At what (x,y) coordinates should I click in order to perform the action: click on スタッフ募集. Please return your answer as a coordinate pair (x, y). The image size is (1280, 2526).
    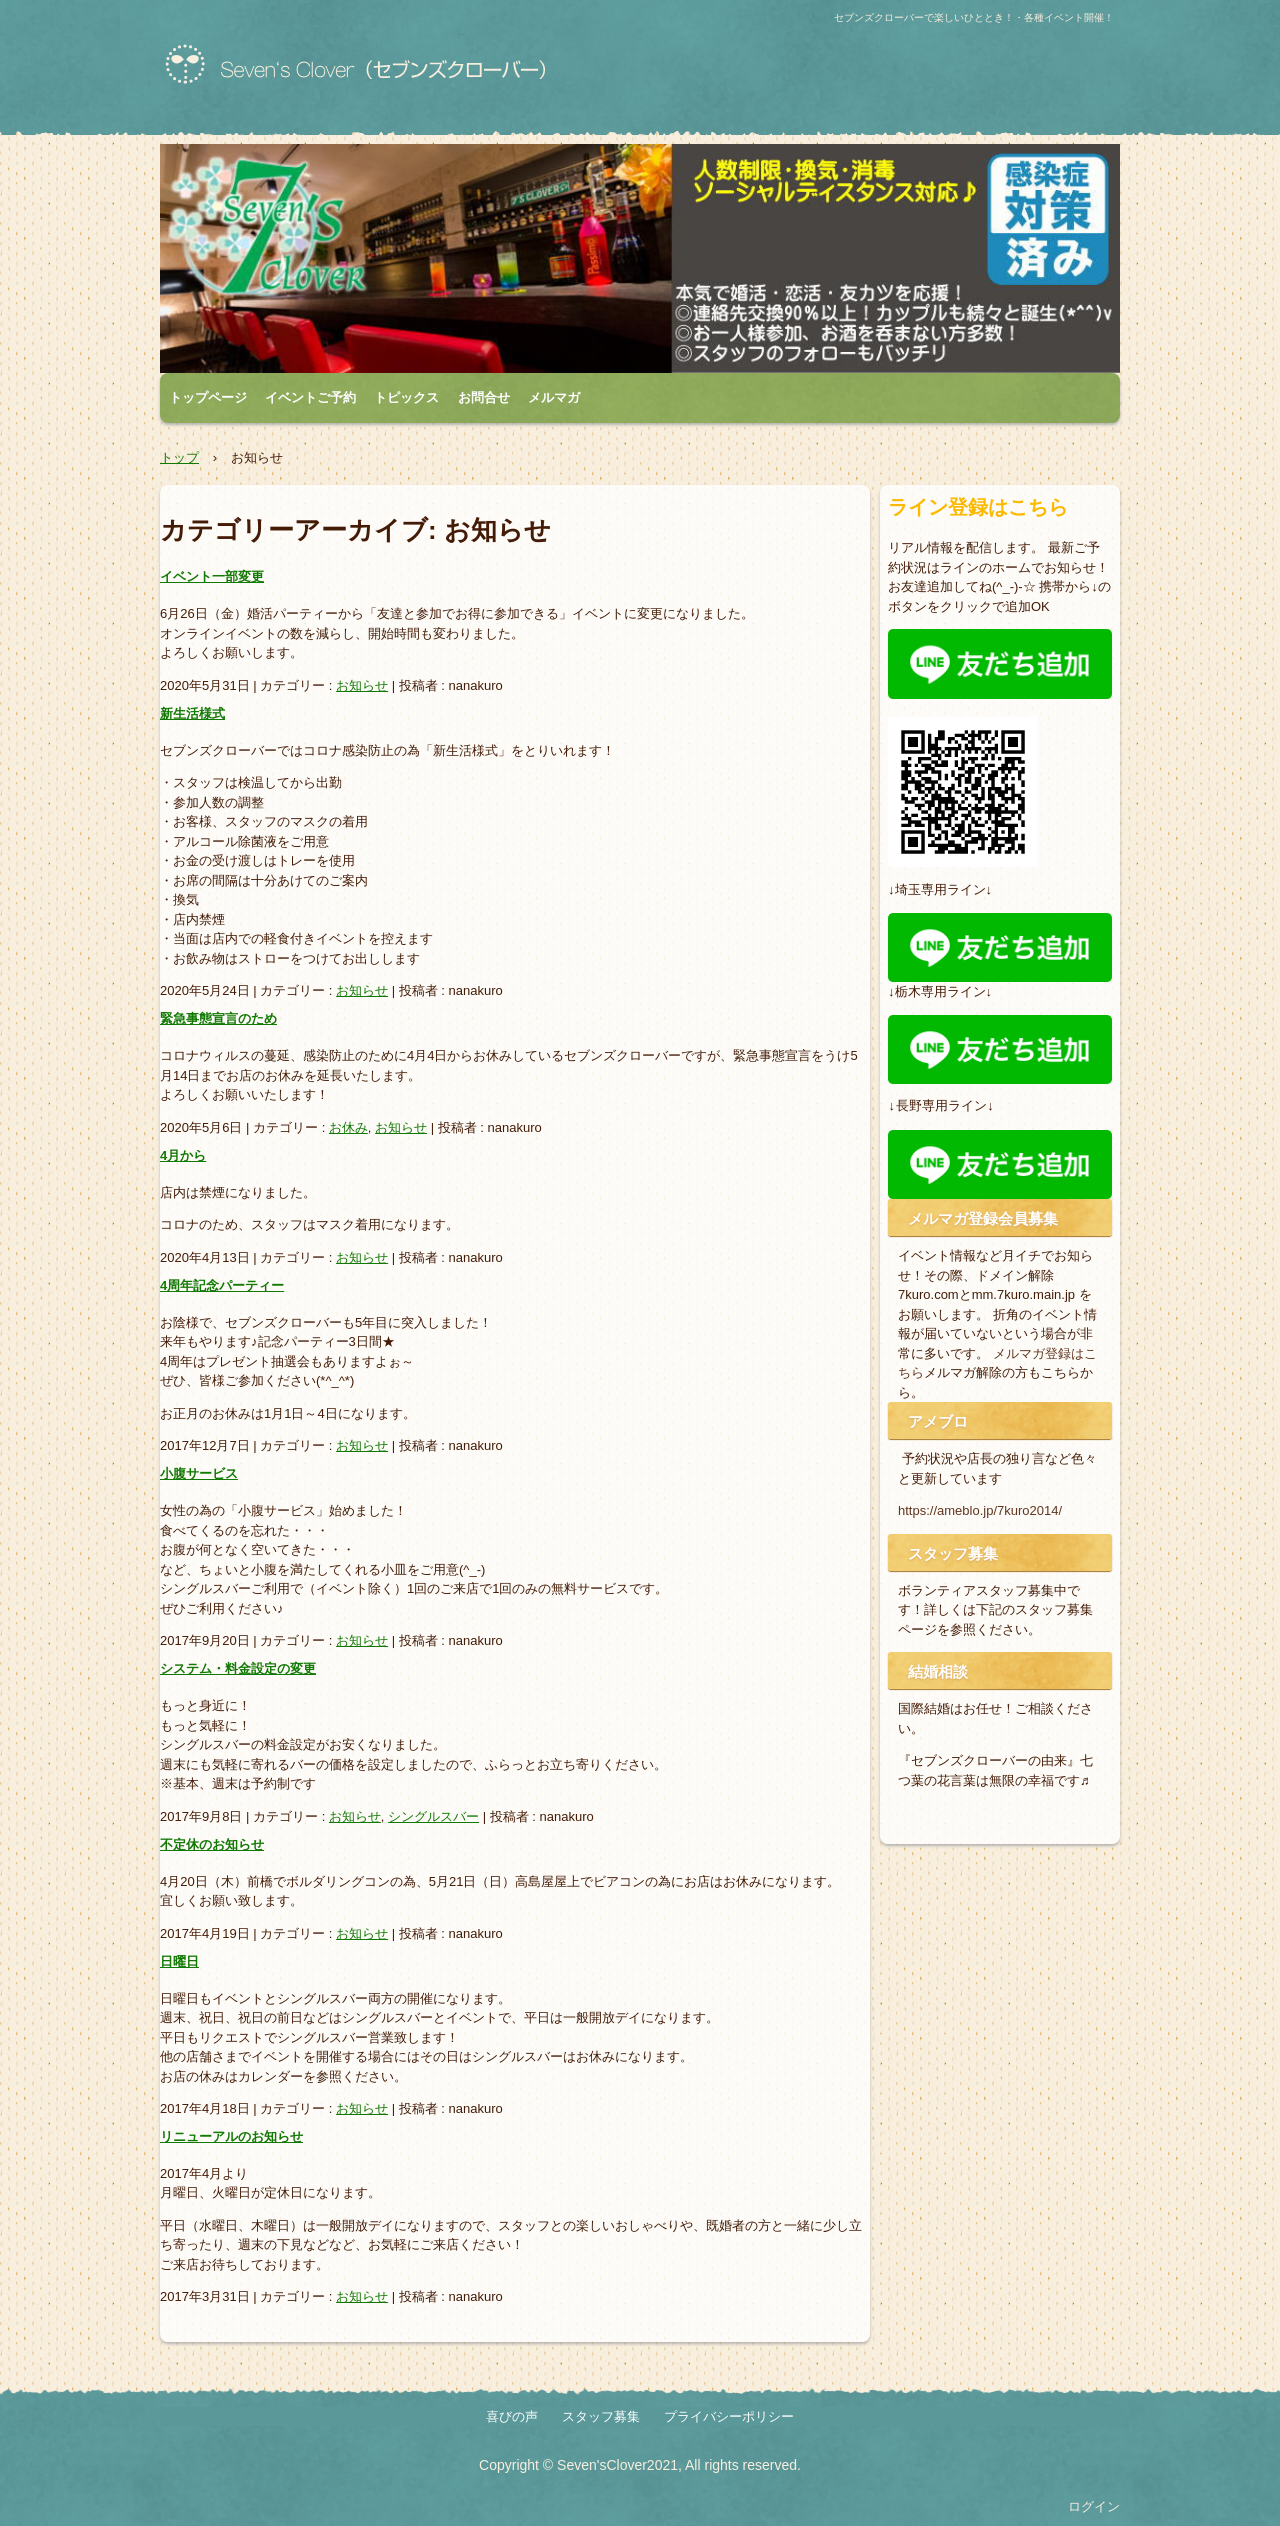
    Looking at the image, I should click on (601, 2416).